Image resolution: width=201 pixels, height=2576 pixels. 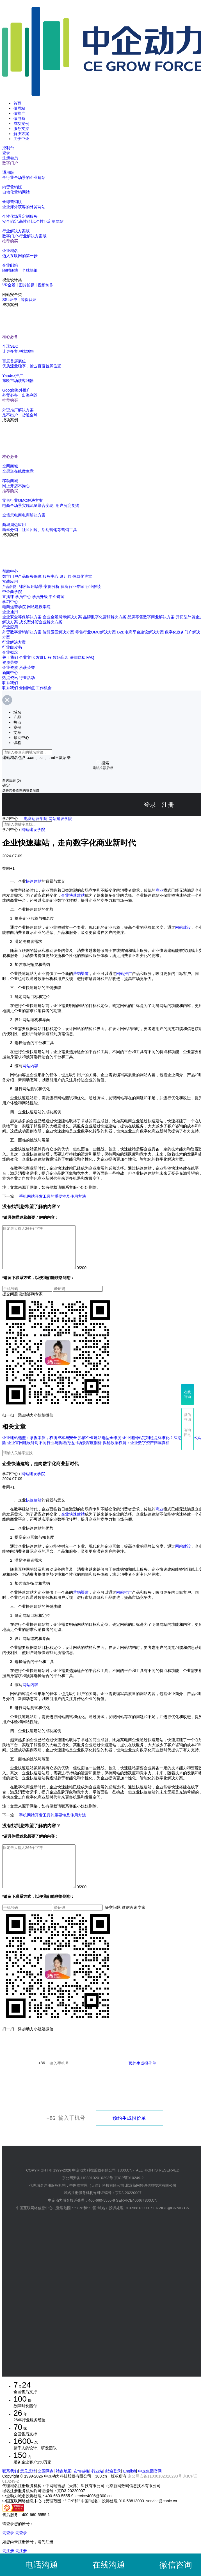 I want to click on 服务支持, so click(x=21, y=128).